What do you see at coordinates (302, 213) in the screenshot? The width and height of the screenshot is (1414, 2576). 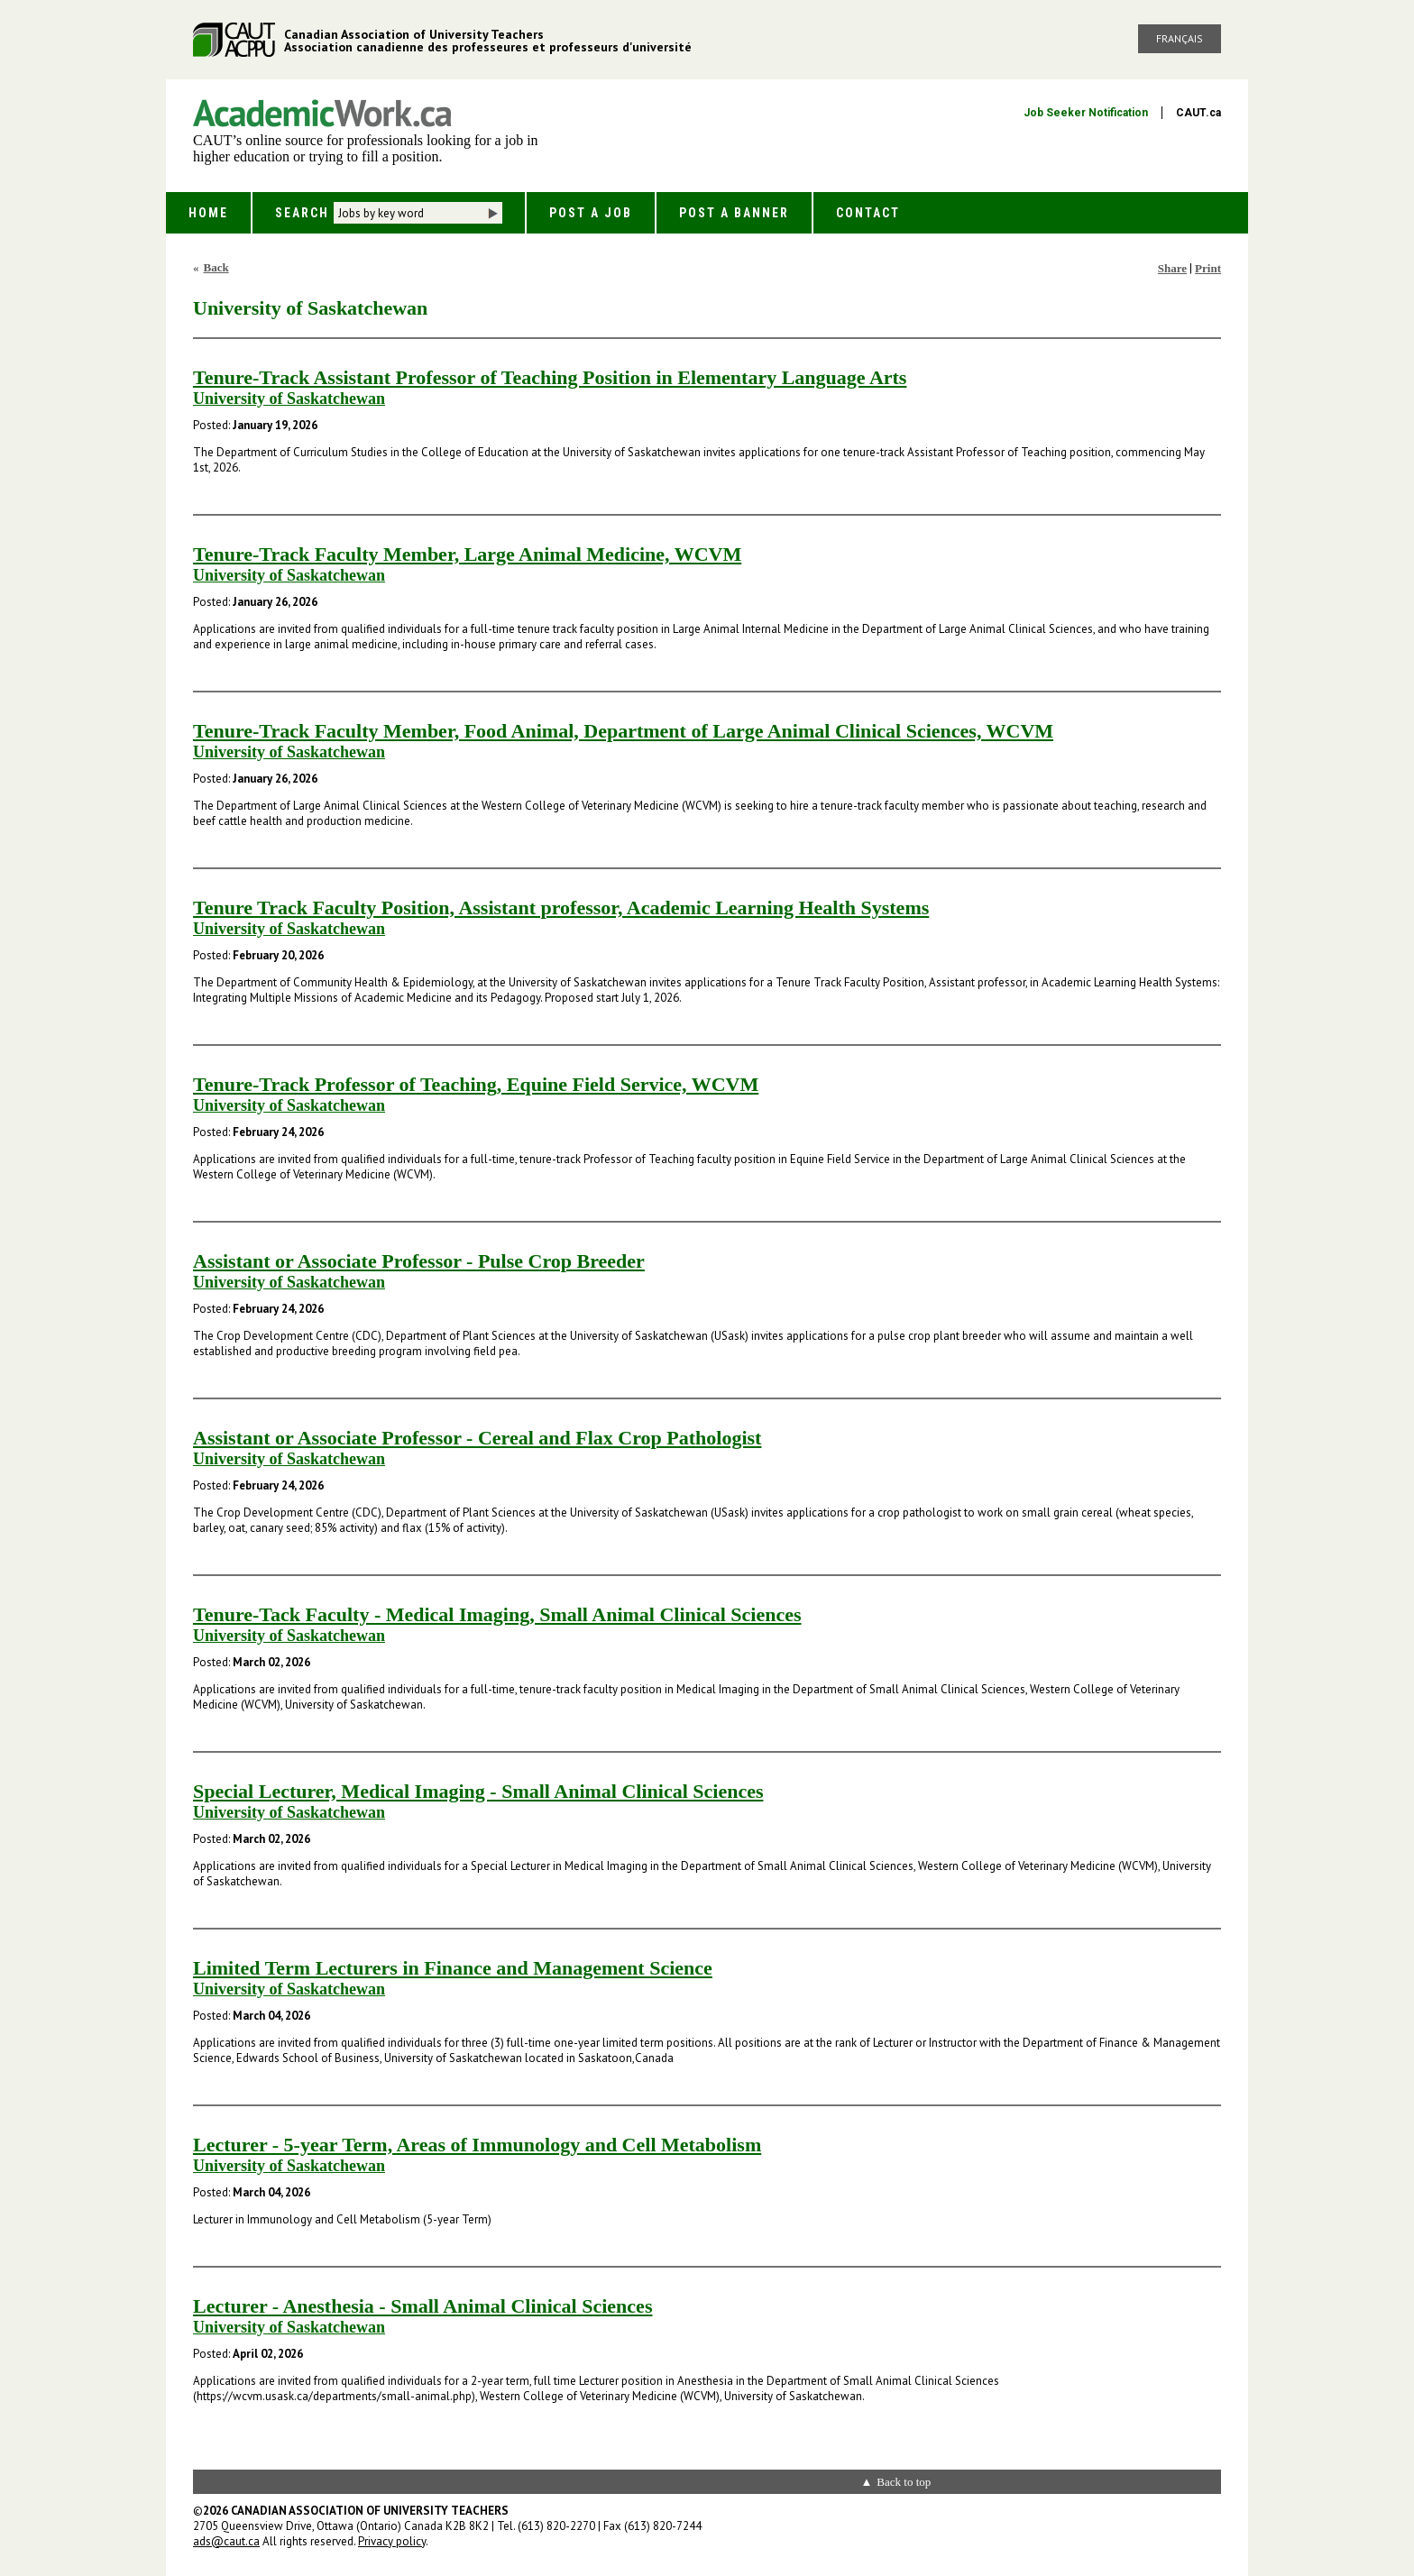 I see `Search` at bounding box center [302, 213].